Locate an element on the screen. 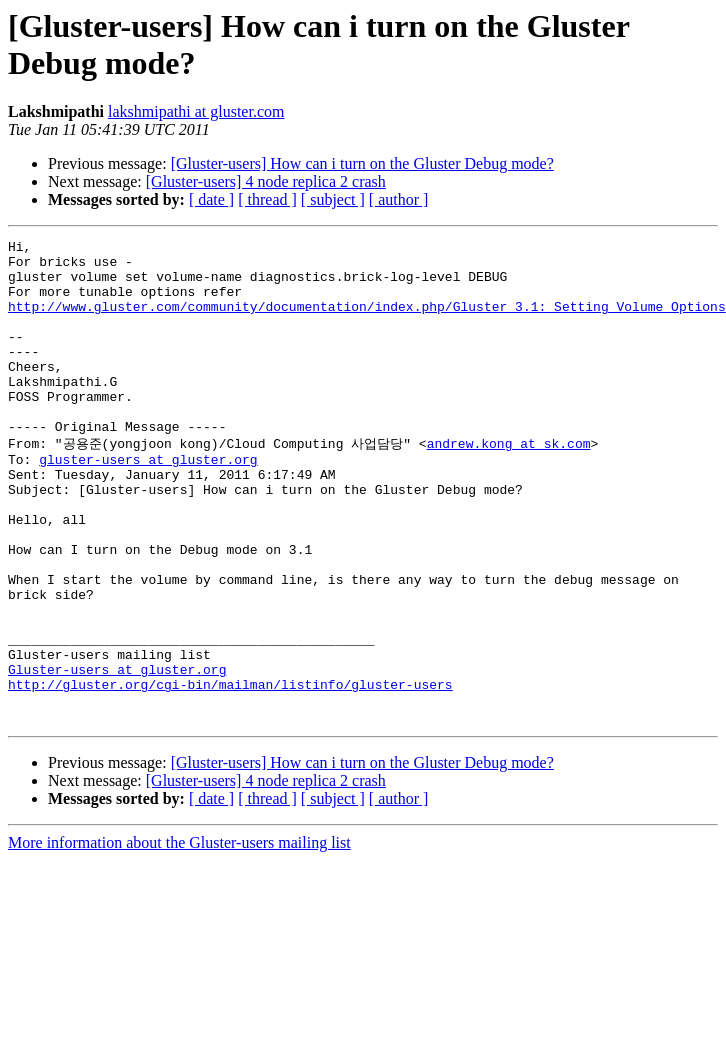 The height and width of the screenshot is (1044, 726). [ thread ] is located at coordinates (267, 199).